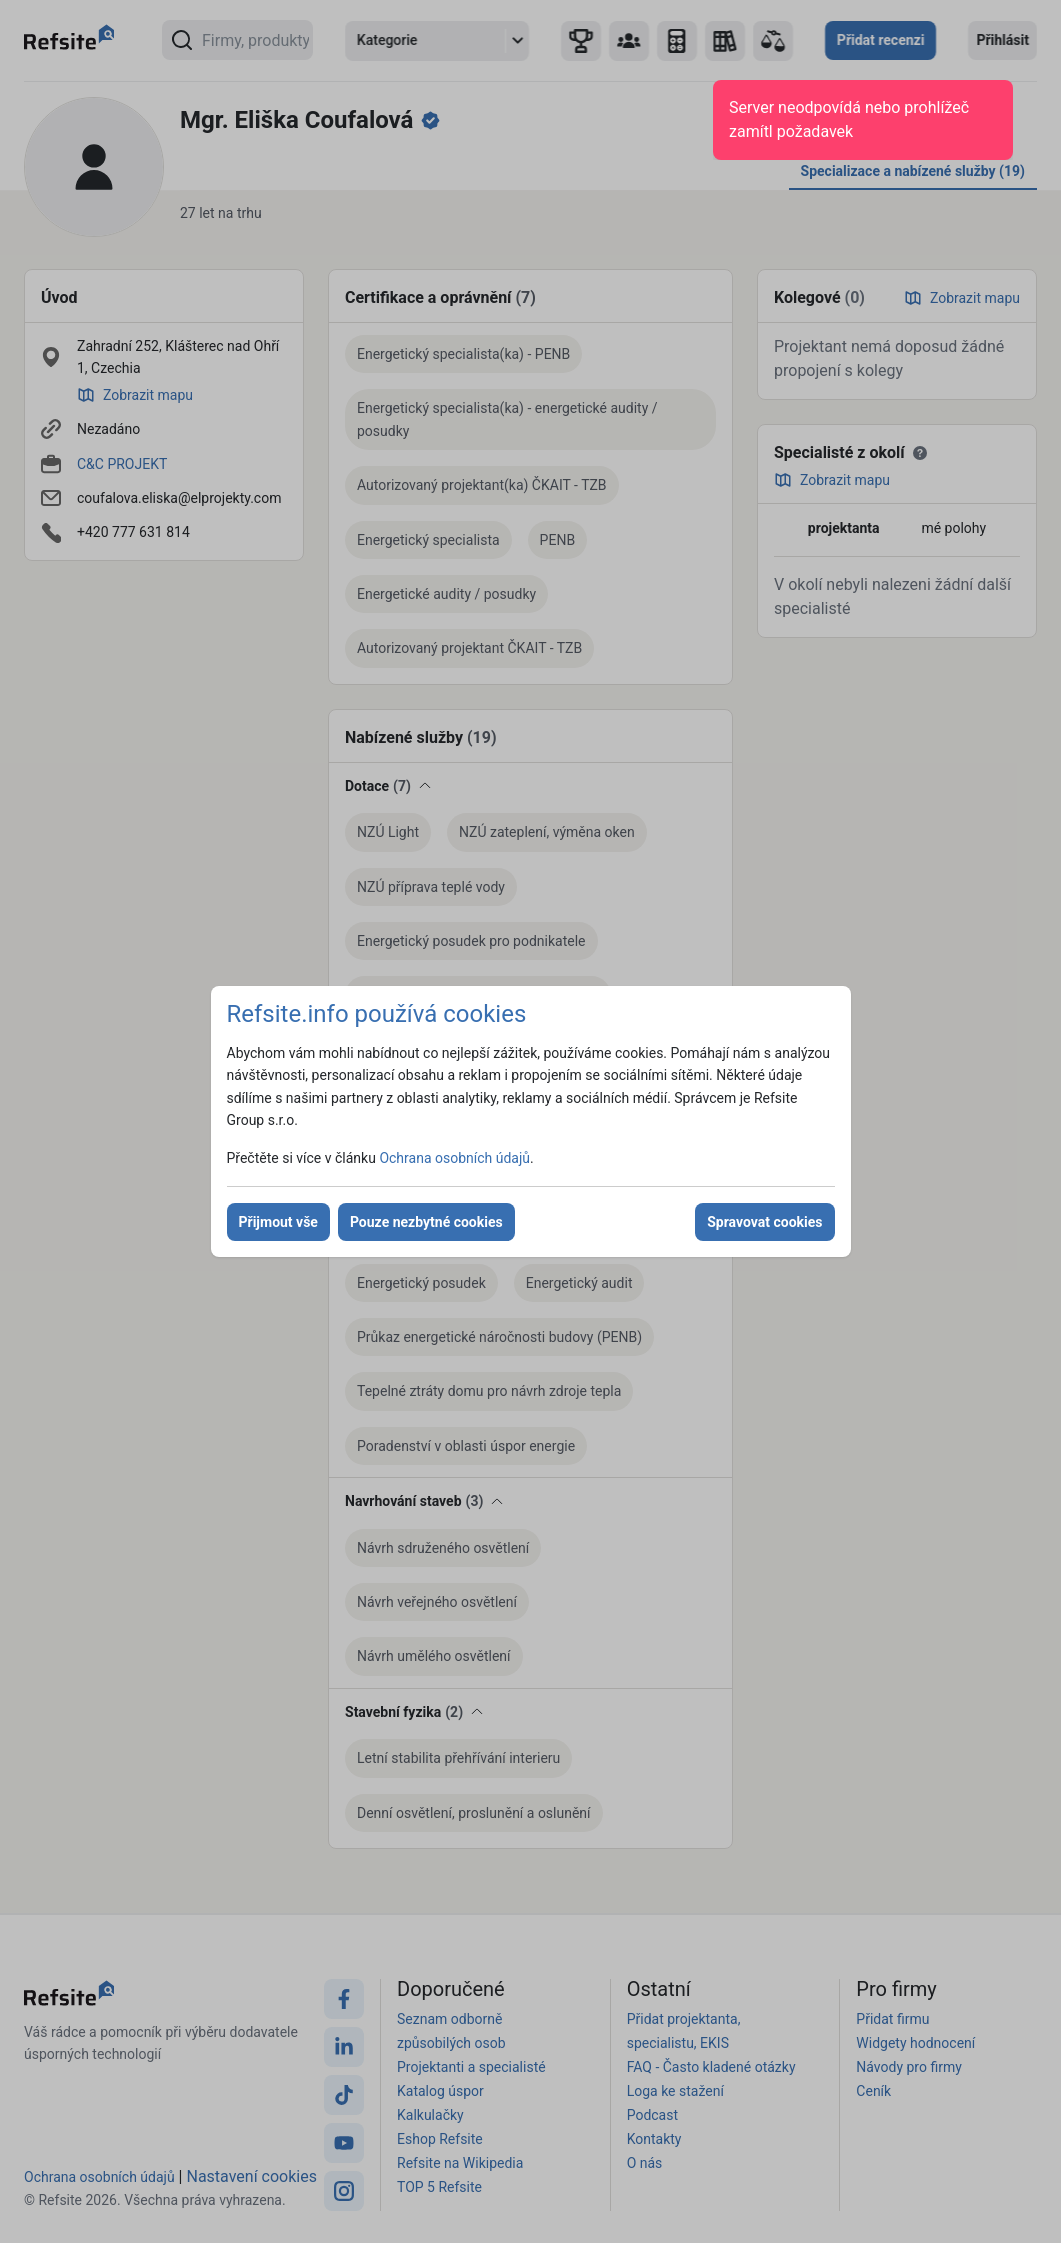  What do you see at coordinates (426, 1222) in the screenshot?
I see `Pouze nezbytné cookies` at bounding box center [426, 1222].